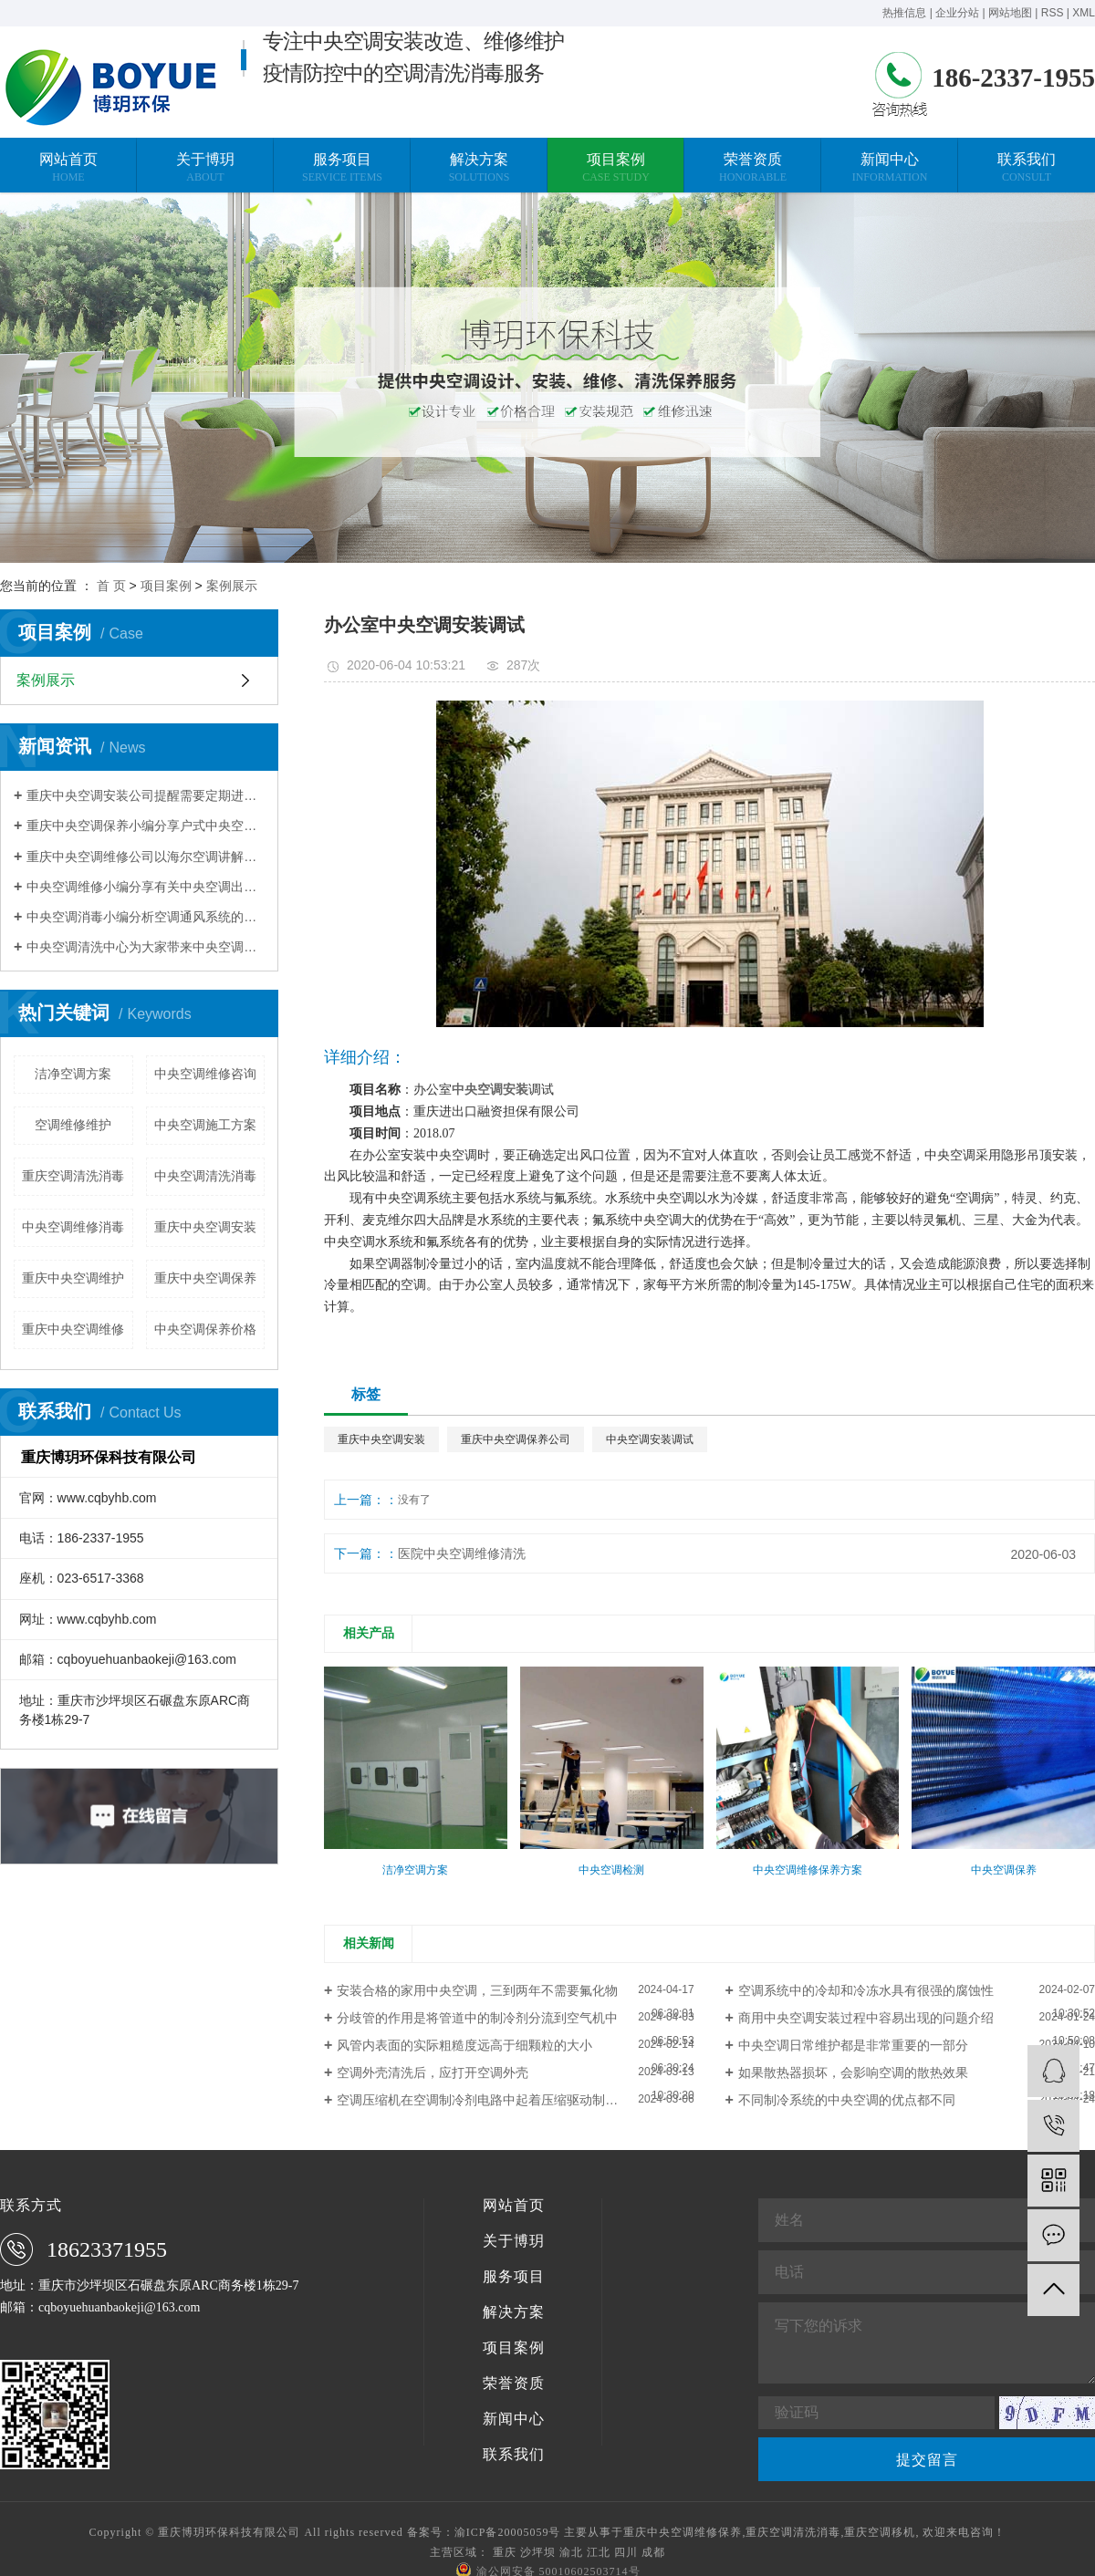 The width and height of the screenshot is (1095, 2576). I want to click on 中央空调消毒小编分析空调通风系统的污染程度与清洗维护有关, so click(145, 916).